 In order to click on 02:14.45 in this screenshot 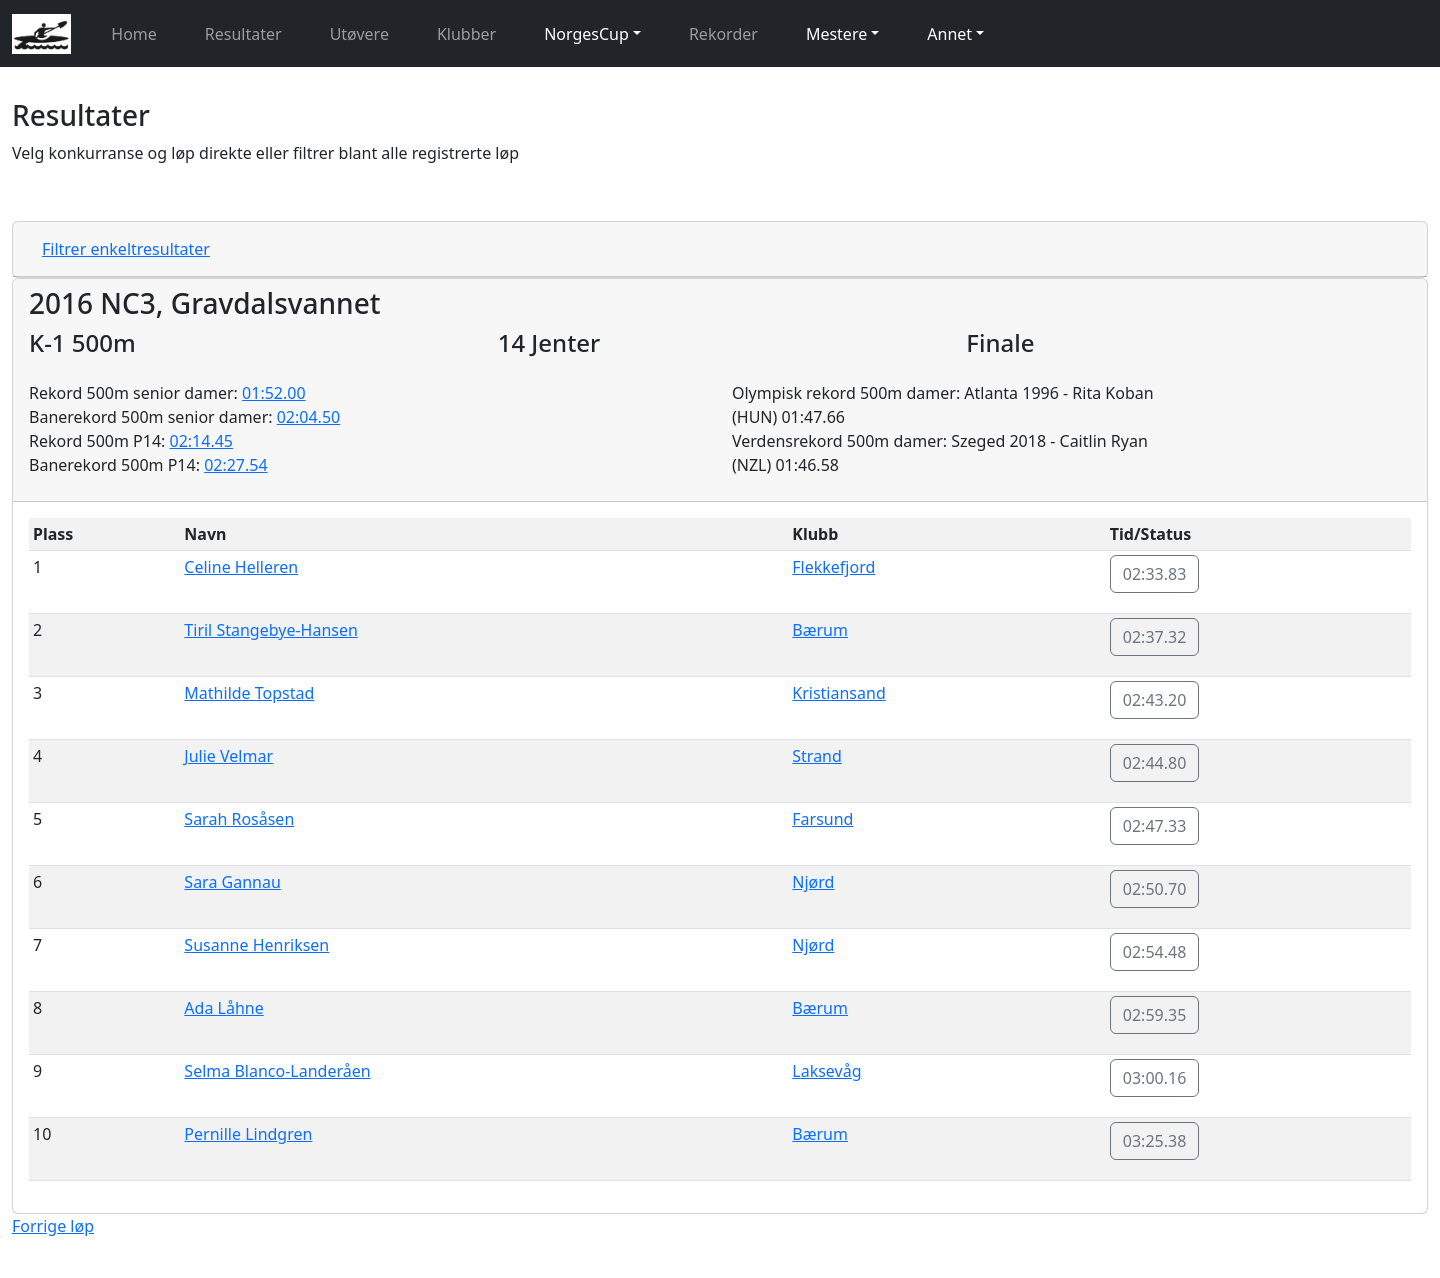, I will do `click(202, 441)`.